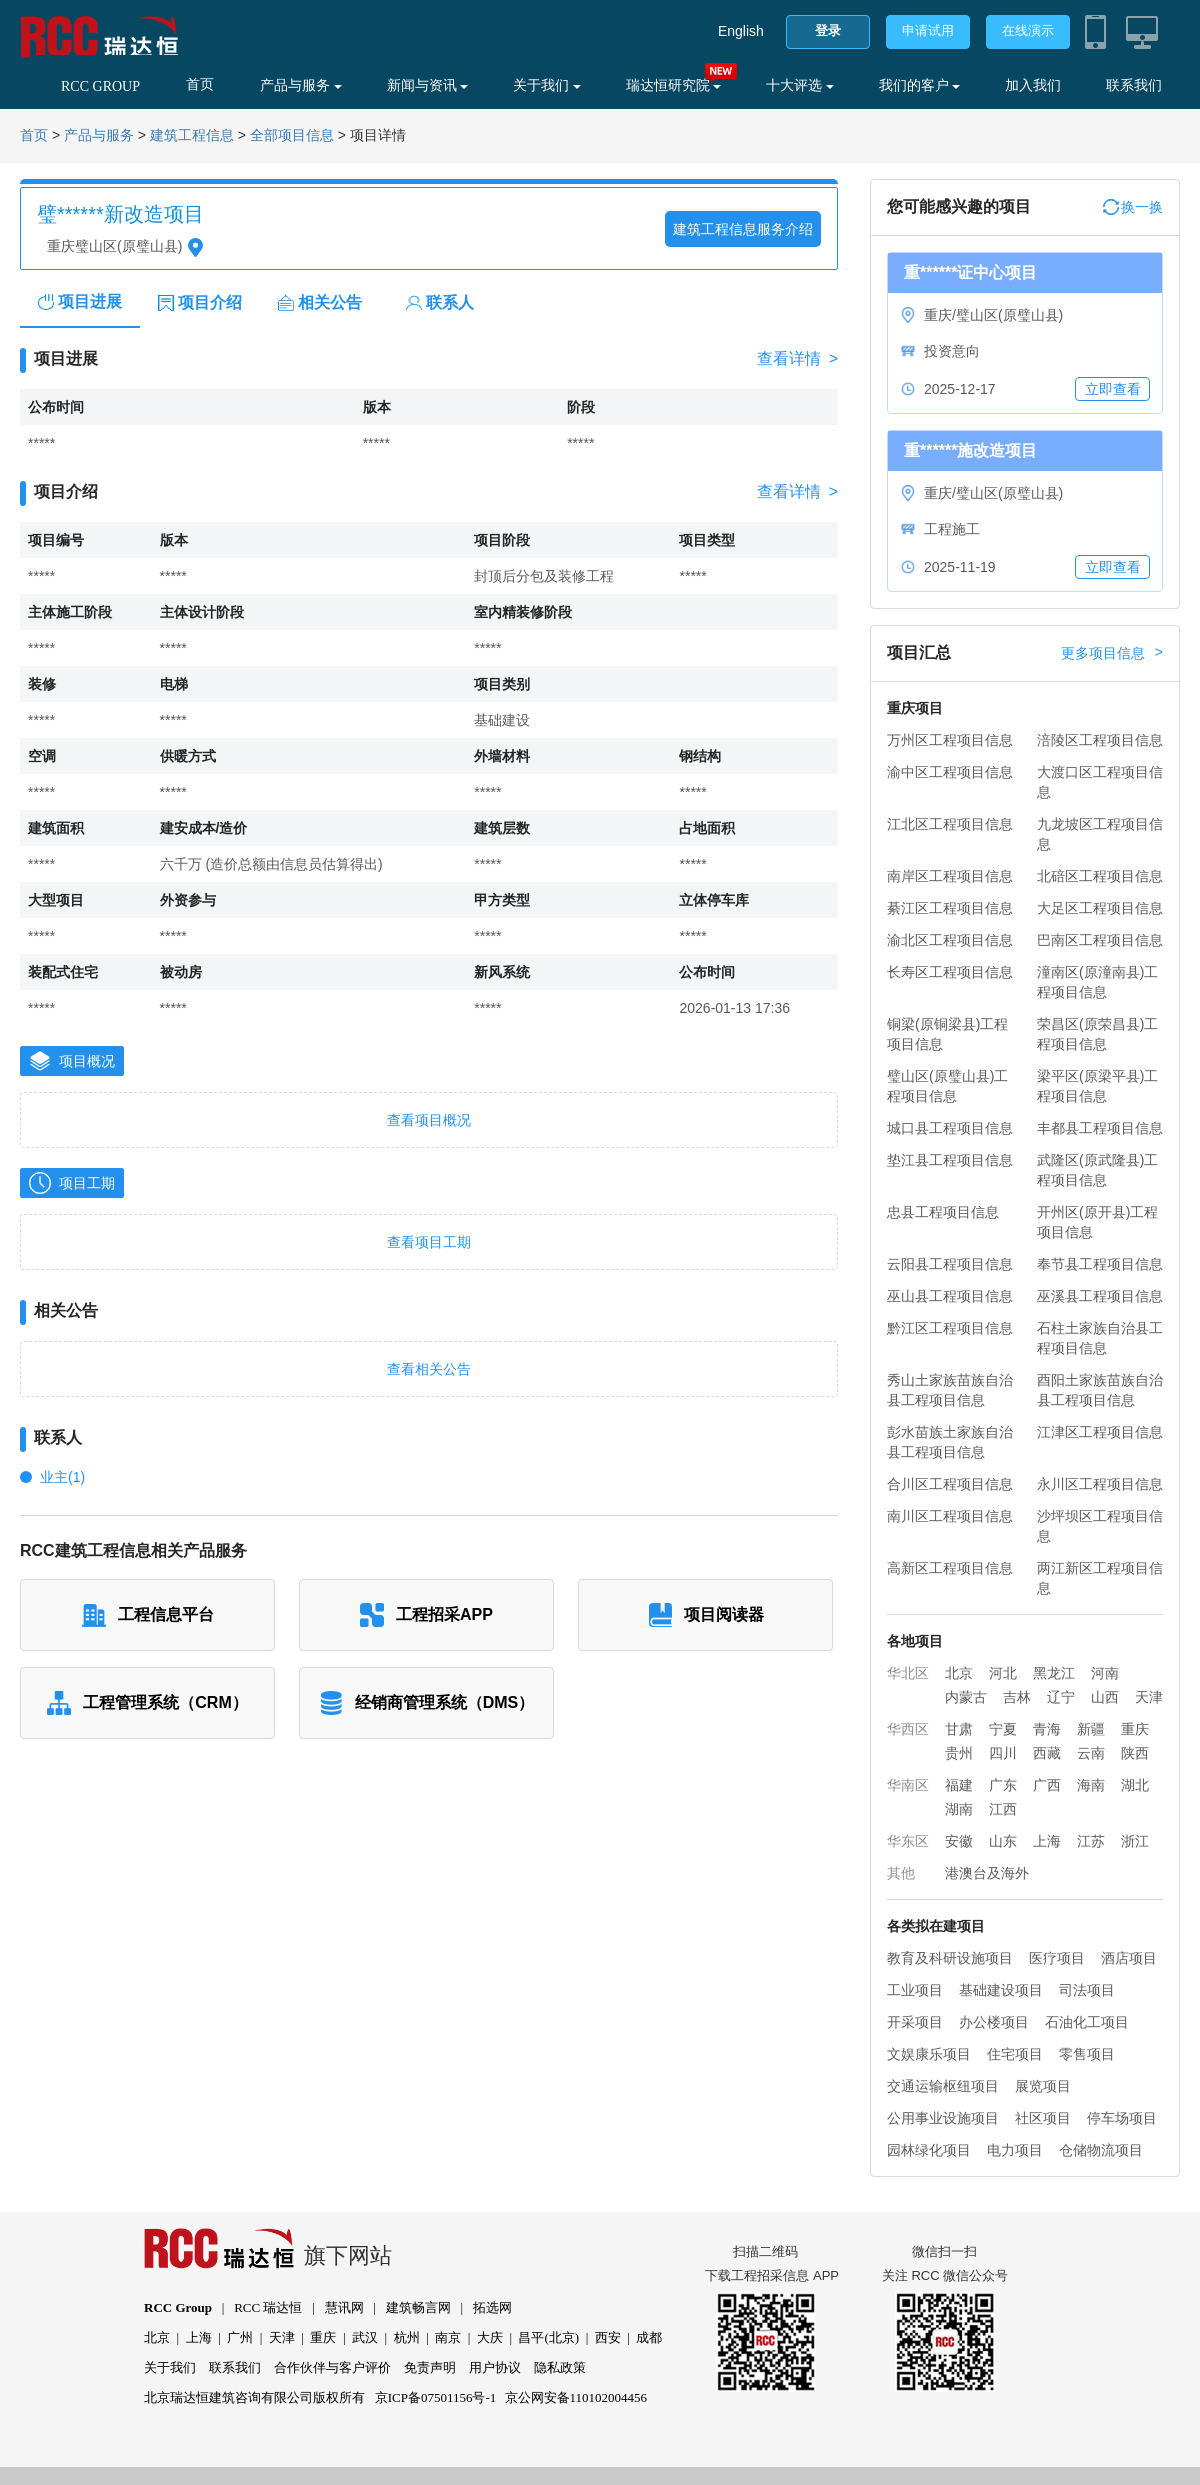 The height and width of the screenshot is (2485, 1200). I want to click on 海南, so click(1091, 1785).